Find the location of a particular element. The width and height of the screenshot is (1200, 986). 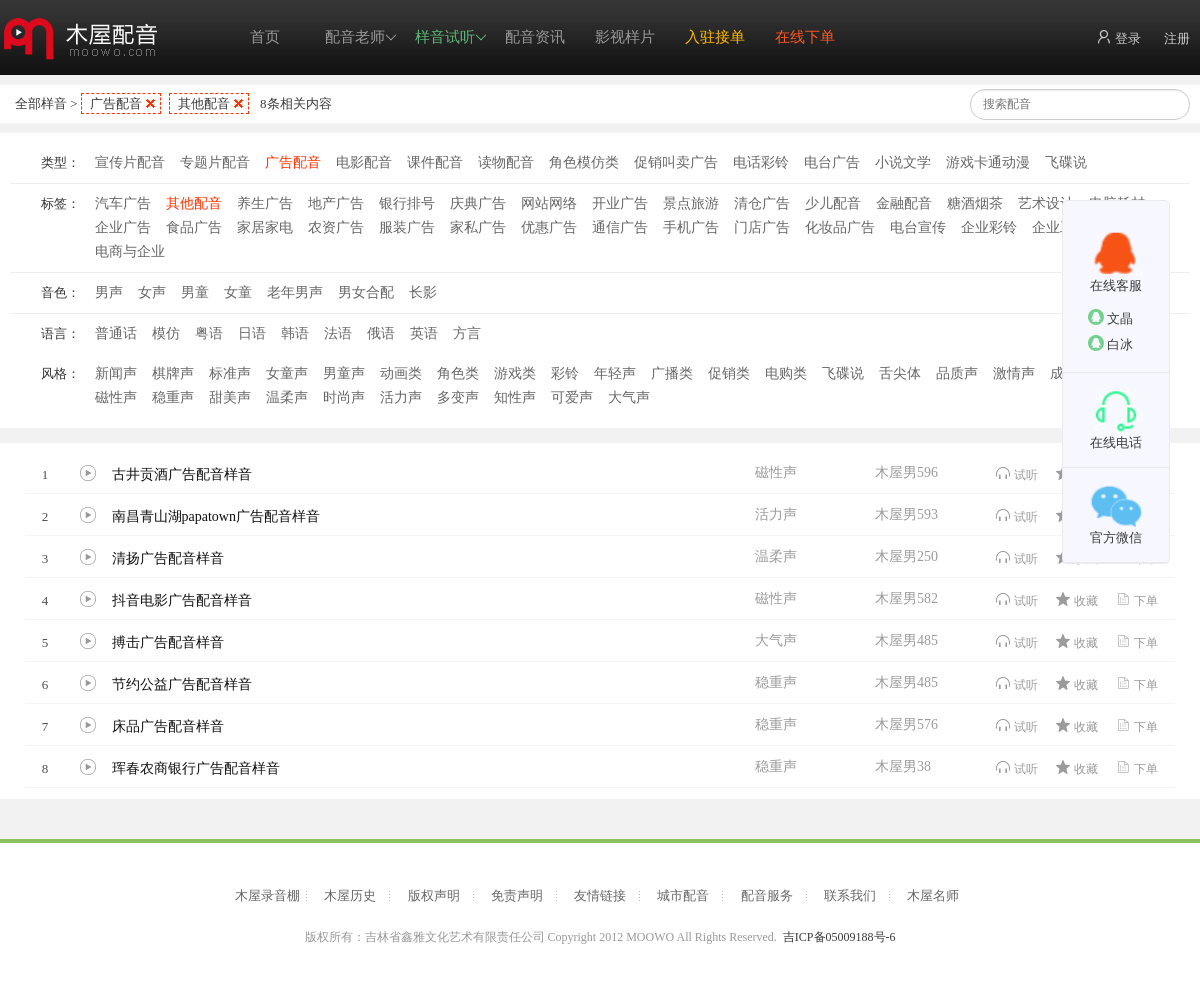

配音老师 is located at coordinates (361, 37).